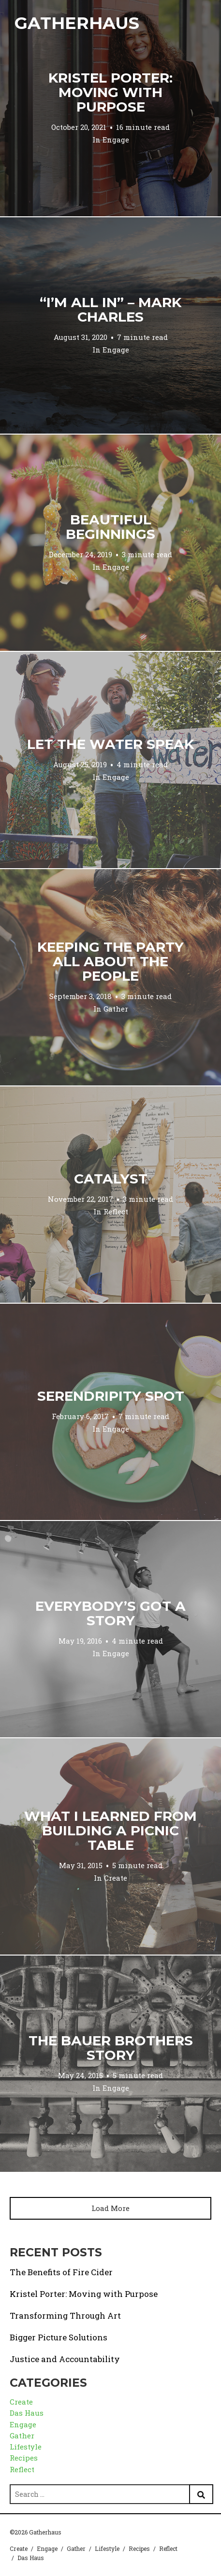 Image resolution: width=221 pixels, height=2576 pixels. I want to click on Beautiful Beginnings, so click(110, 526).